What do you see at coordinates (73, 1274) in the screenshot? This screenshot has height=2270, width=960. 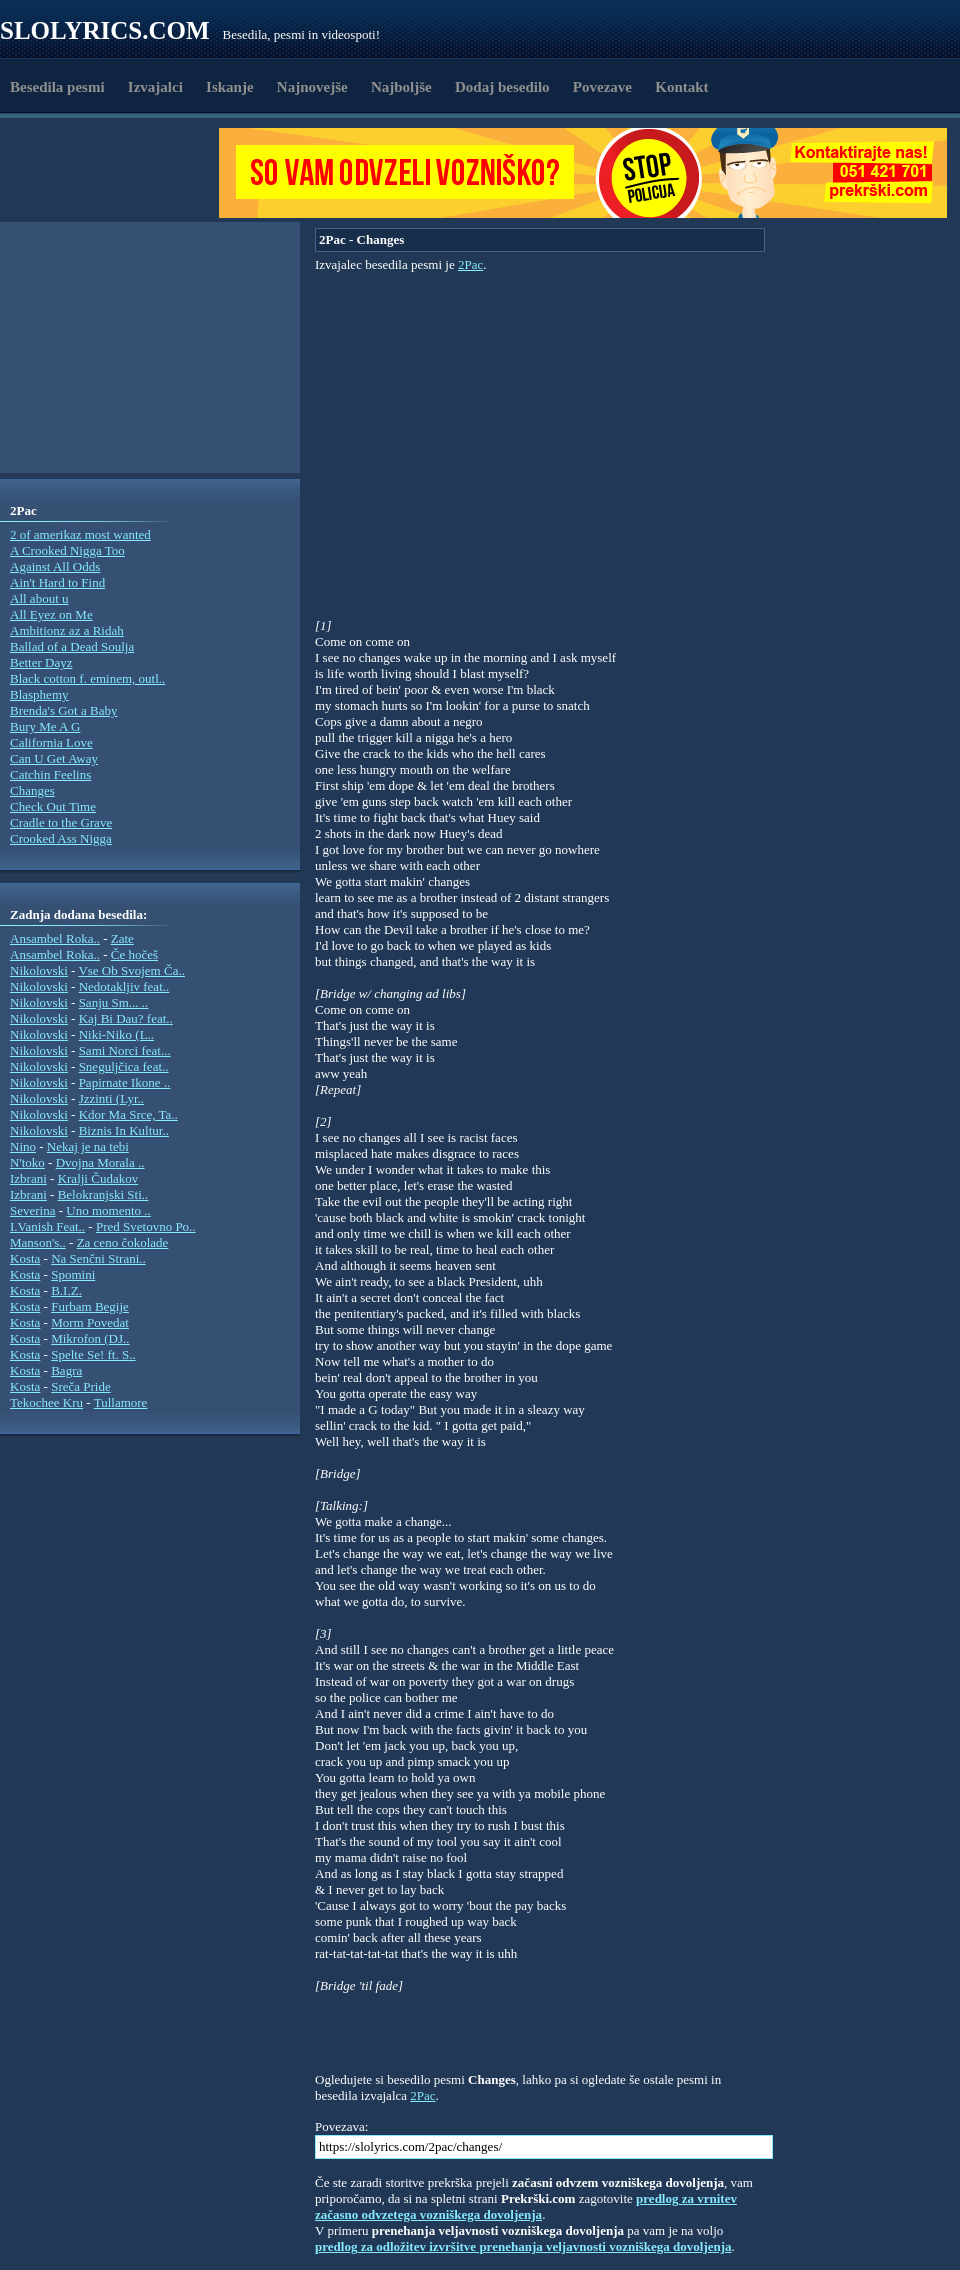 I see `Spomini` at bounding box center [73, 1274].